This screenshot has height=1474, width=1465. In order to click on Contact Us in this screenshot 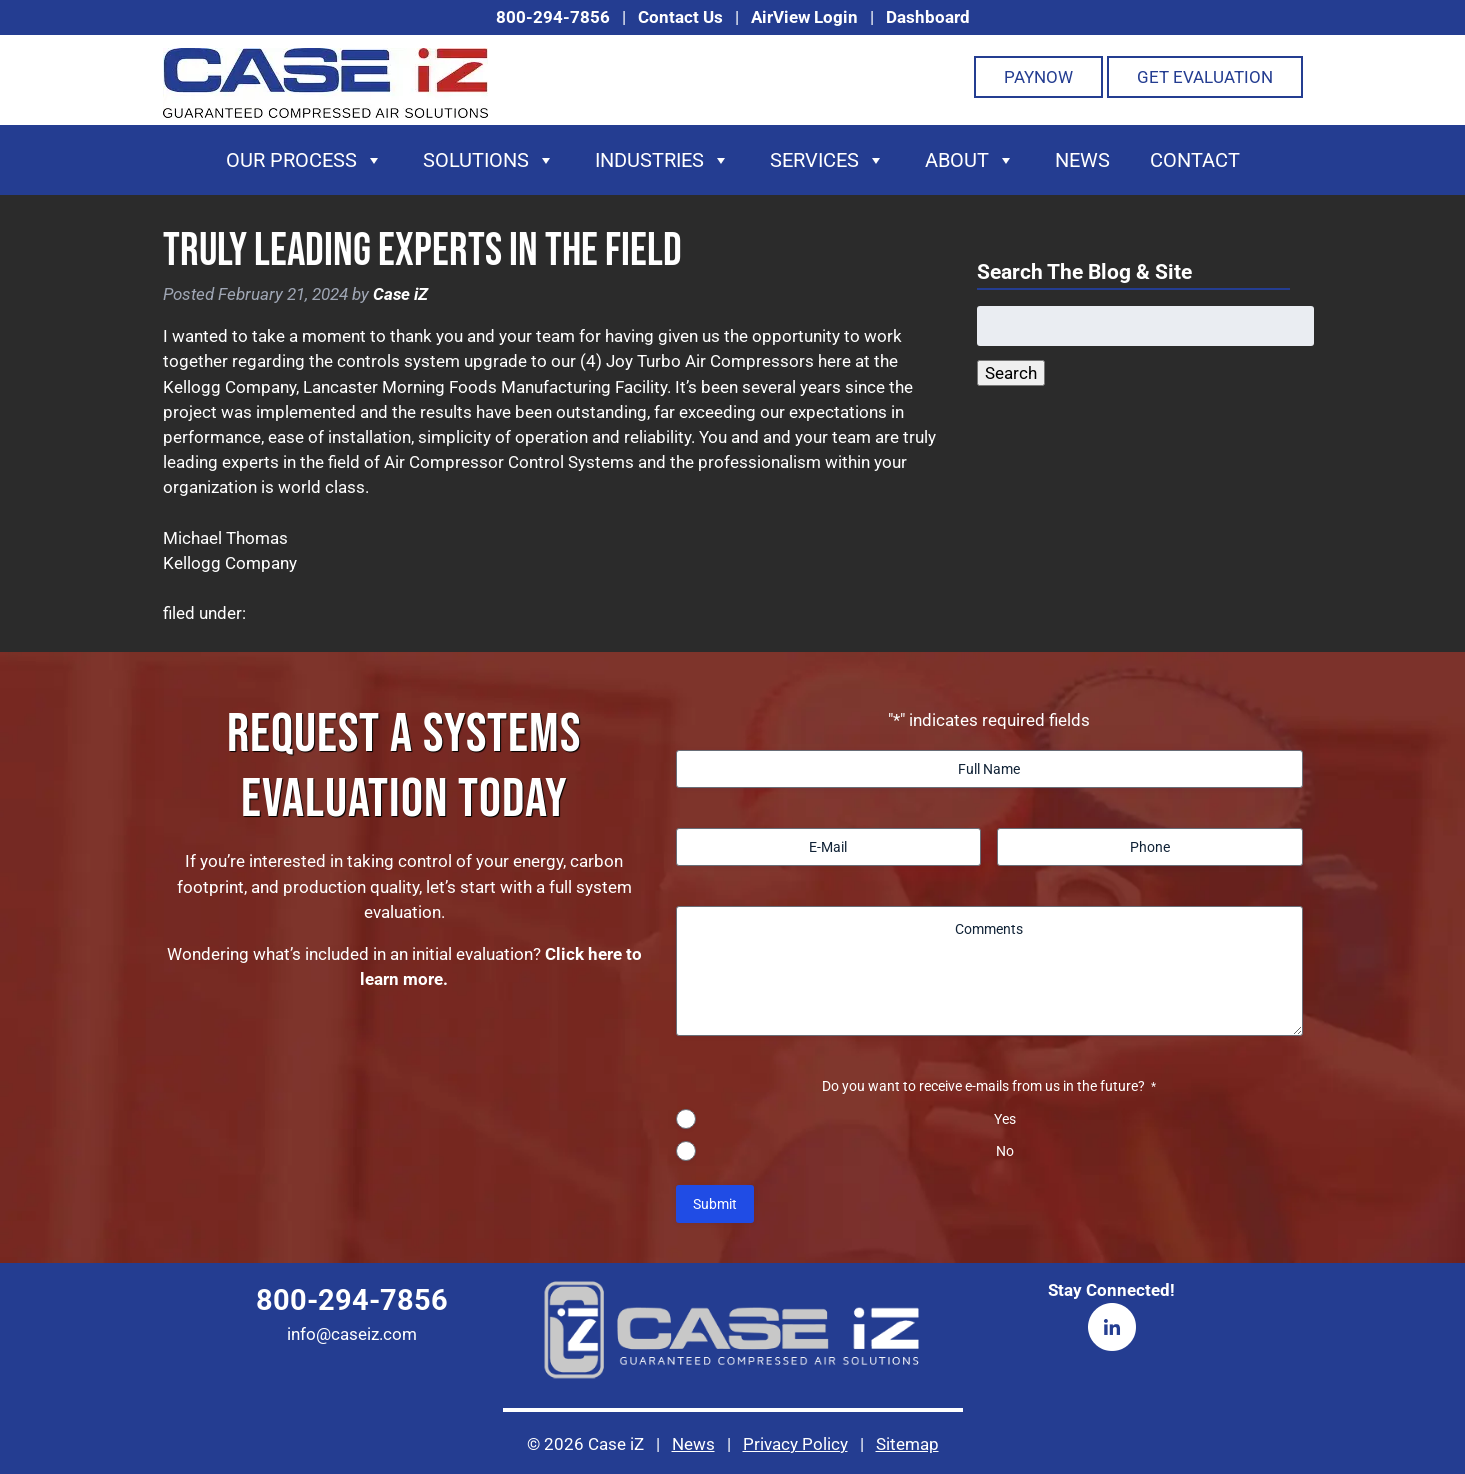, I will do `click(680, 17)`.